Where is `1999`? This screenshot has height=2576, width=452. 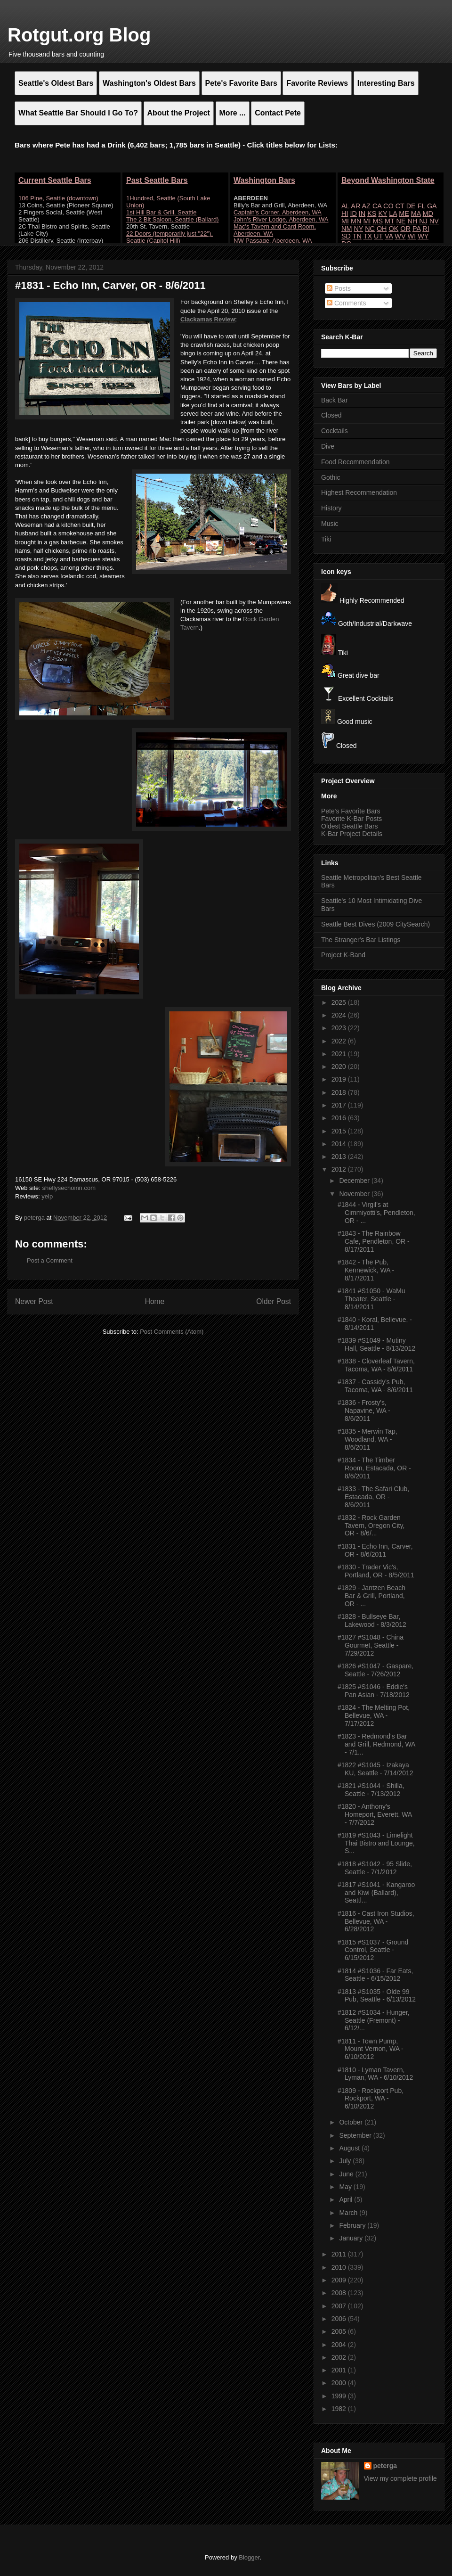 1999 is located at coordinates (339, 2396).